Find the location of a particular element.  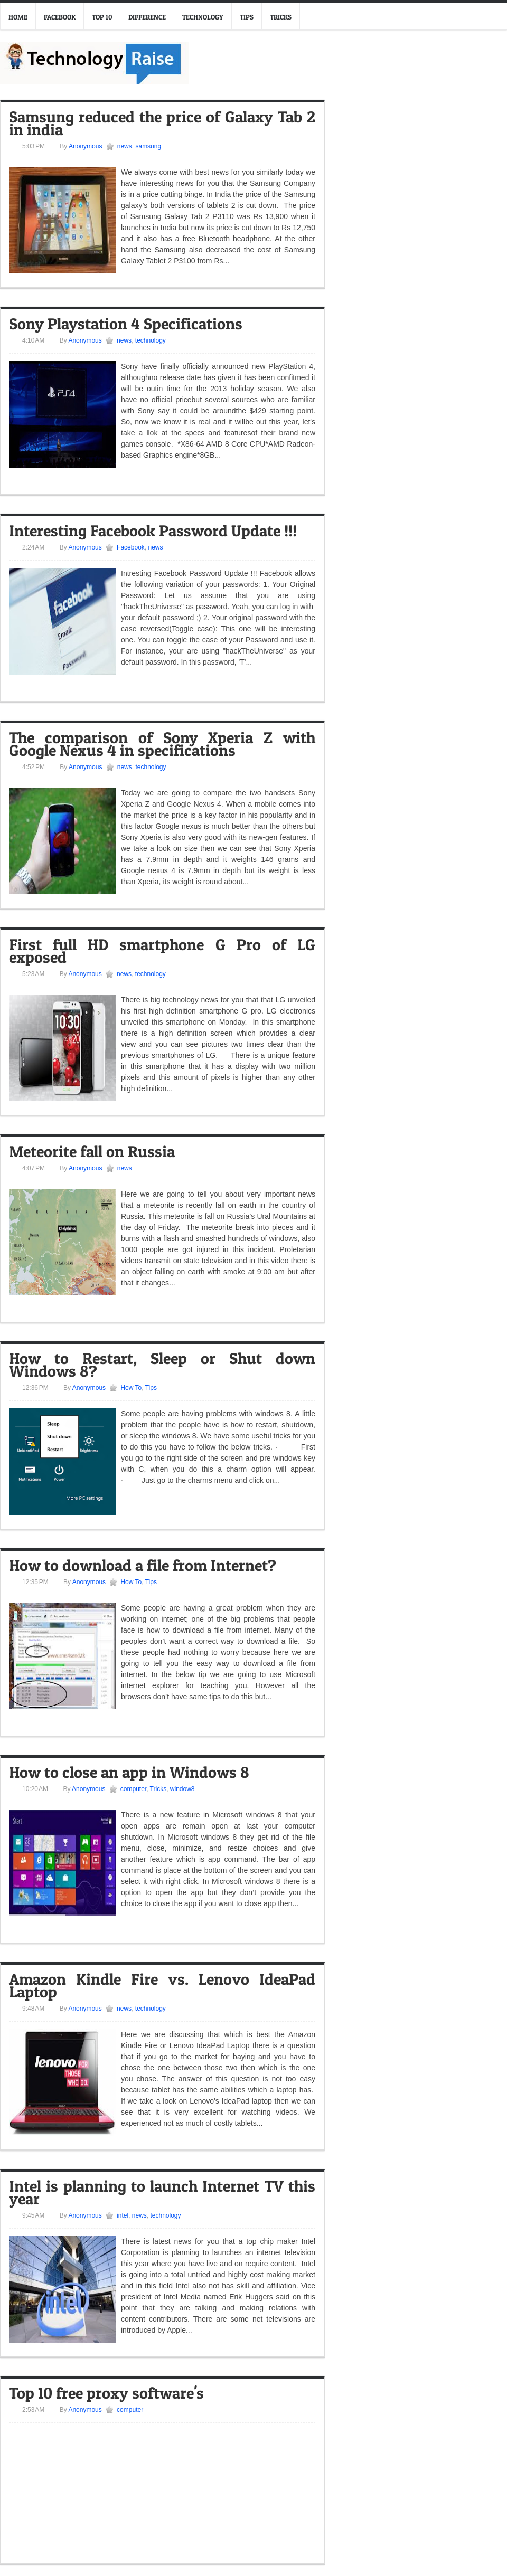

Difference is located at coordinates (147, 17).